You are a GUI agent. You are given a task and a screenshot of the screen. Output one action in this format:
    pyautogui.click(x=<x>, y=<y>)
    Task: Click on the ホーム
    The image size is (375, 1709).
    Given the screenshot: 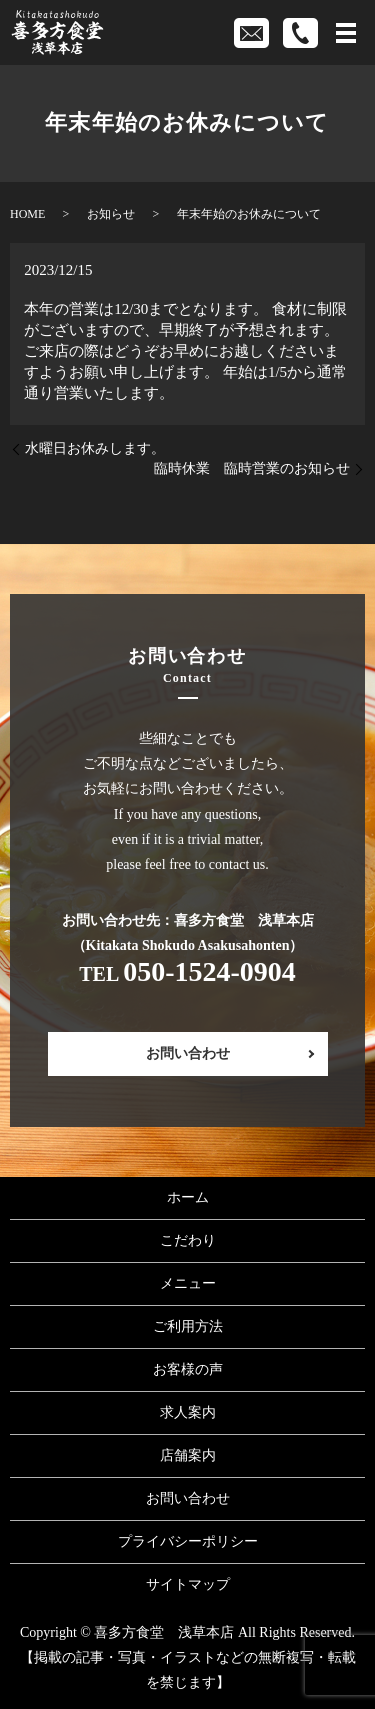 What is the action you would take?
    pyautogui.click(x=188, y=1197)
    